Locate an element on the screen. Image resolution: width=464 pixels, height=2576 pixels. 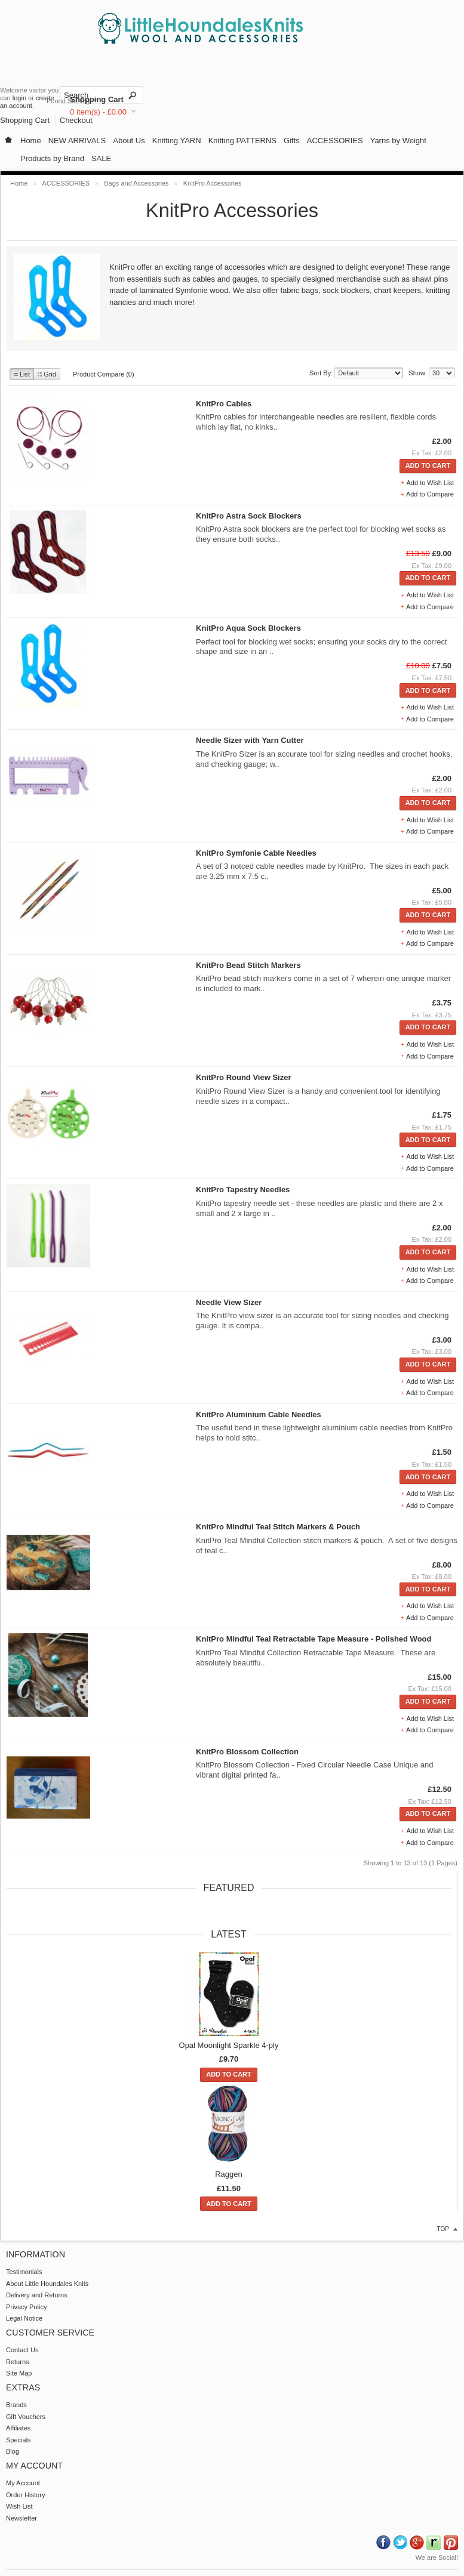
0 item(s) - £0.00 is located at coordinates (98, 111).